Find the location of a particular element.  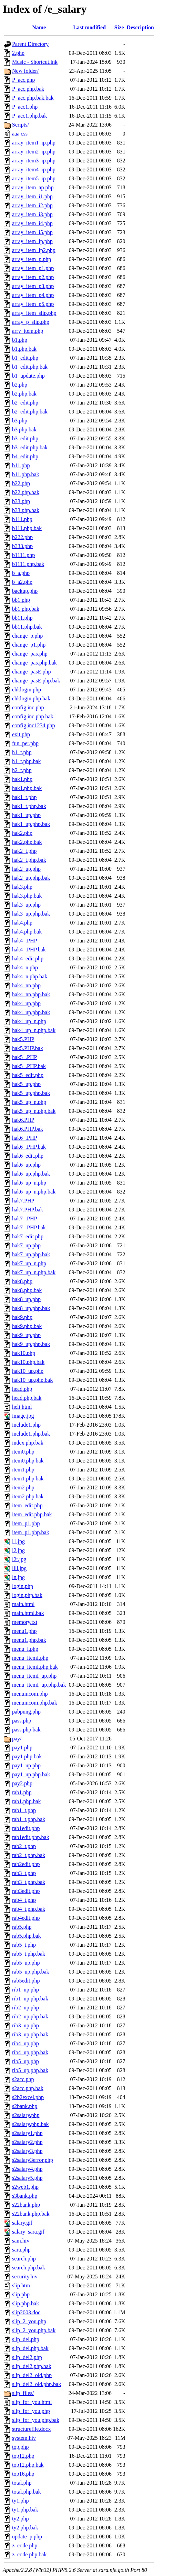

Size is located at coordinates (119, 27).